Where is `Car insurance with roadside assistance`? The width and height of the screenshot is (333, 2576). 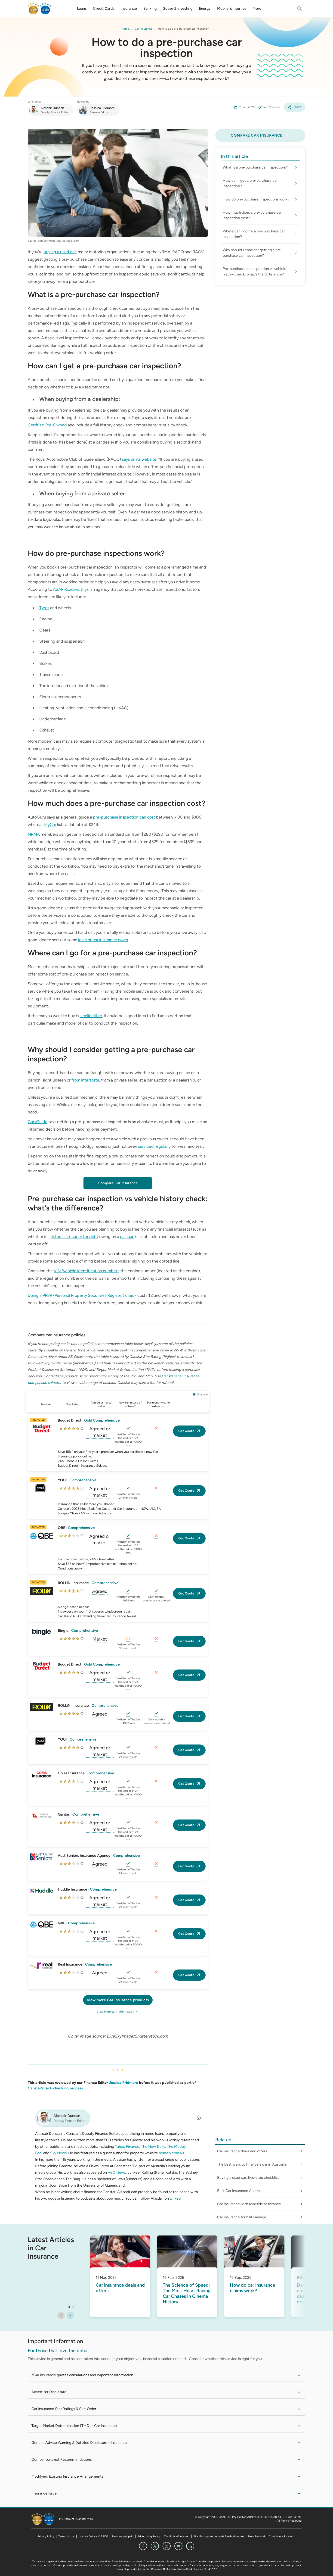 Car insurance with roadside assistance is located at coordinates (260, 2204).